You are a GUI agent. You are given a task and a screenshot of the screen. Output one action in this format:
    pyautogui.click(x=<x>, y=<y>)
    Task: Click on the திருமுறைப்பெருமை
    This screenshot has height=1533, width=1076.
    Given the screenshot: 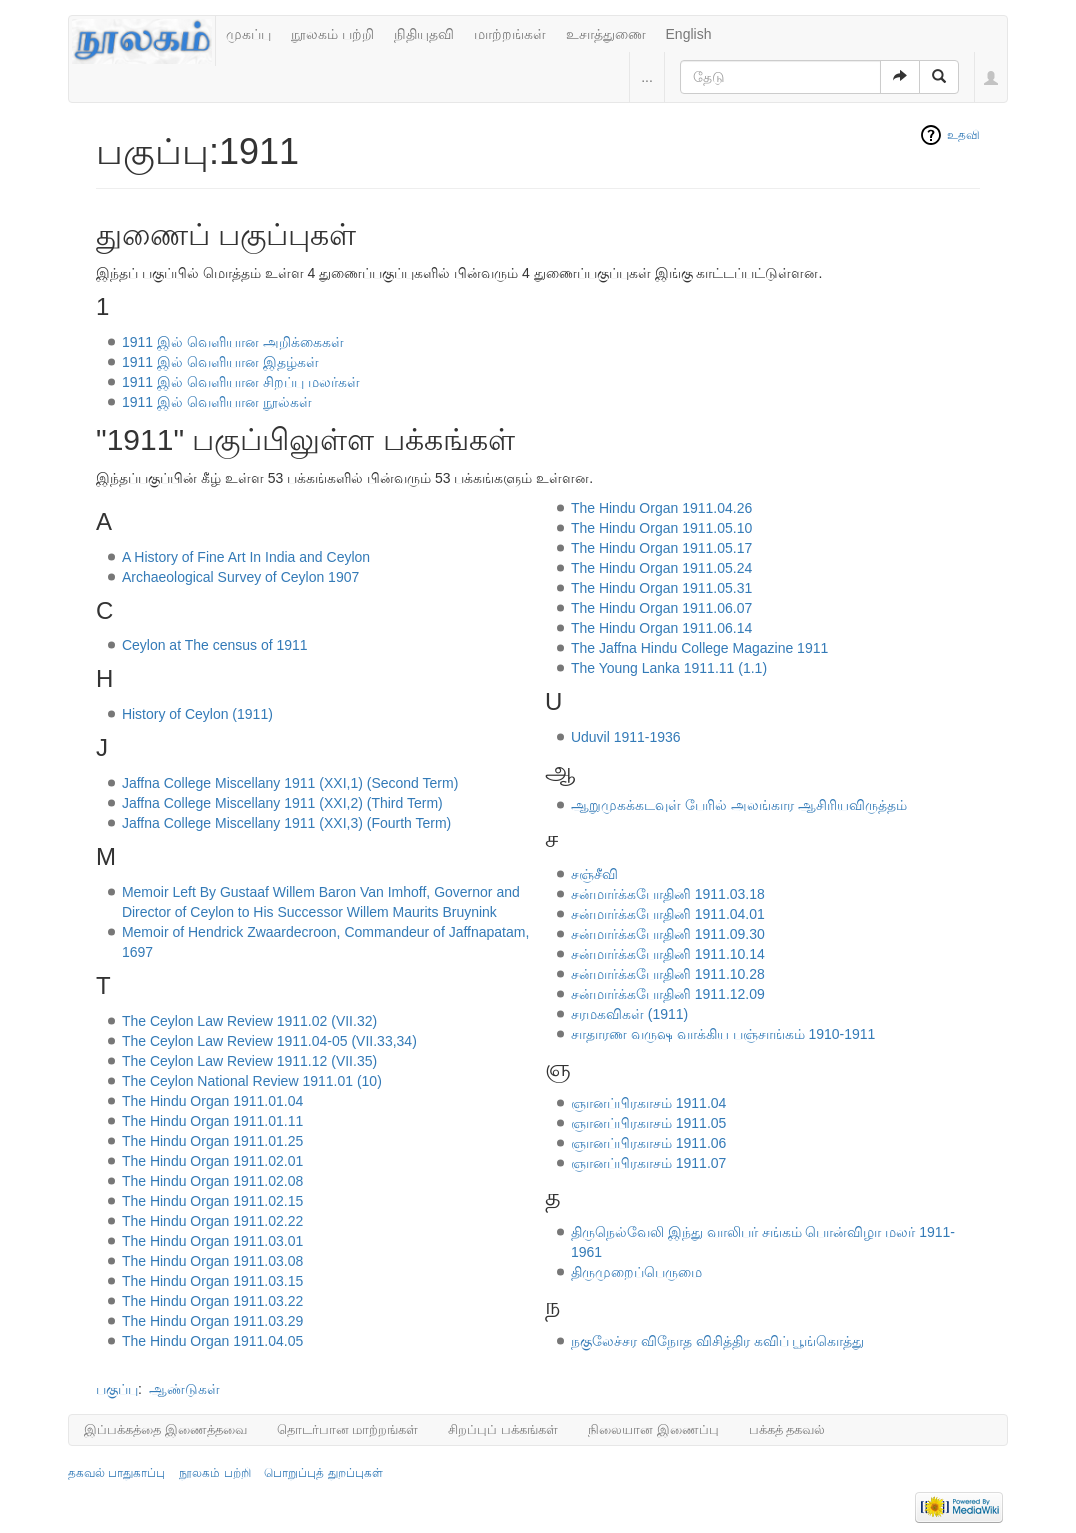 What is the action you would take?
    pyautogui.click(x=636, y=1272)
    